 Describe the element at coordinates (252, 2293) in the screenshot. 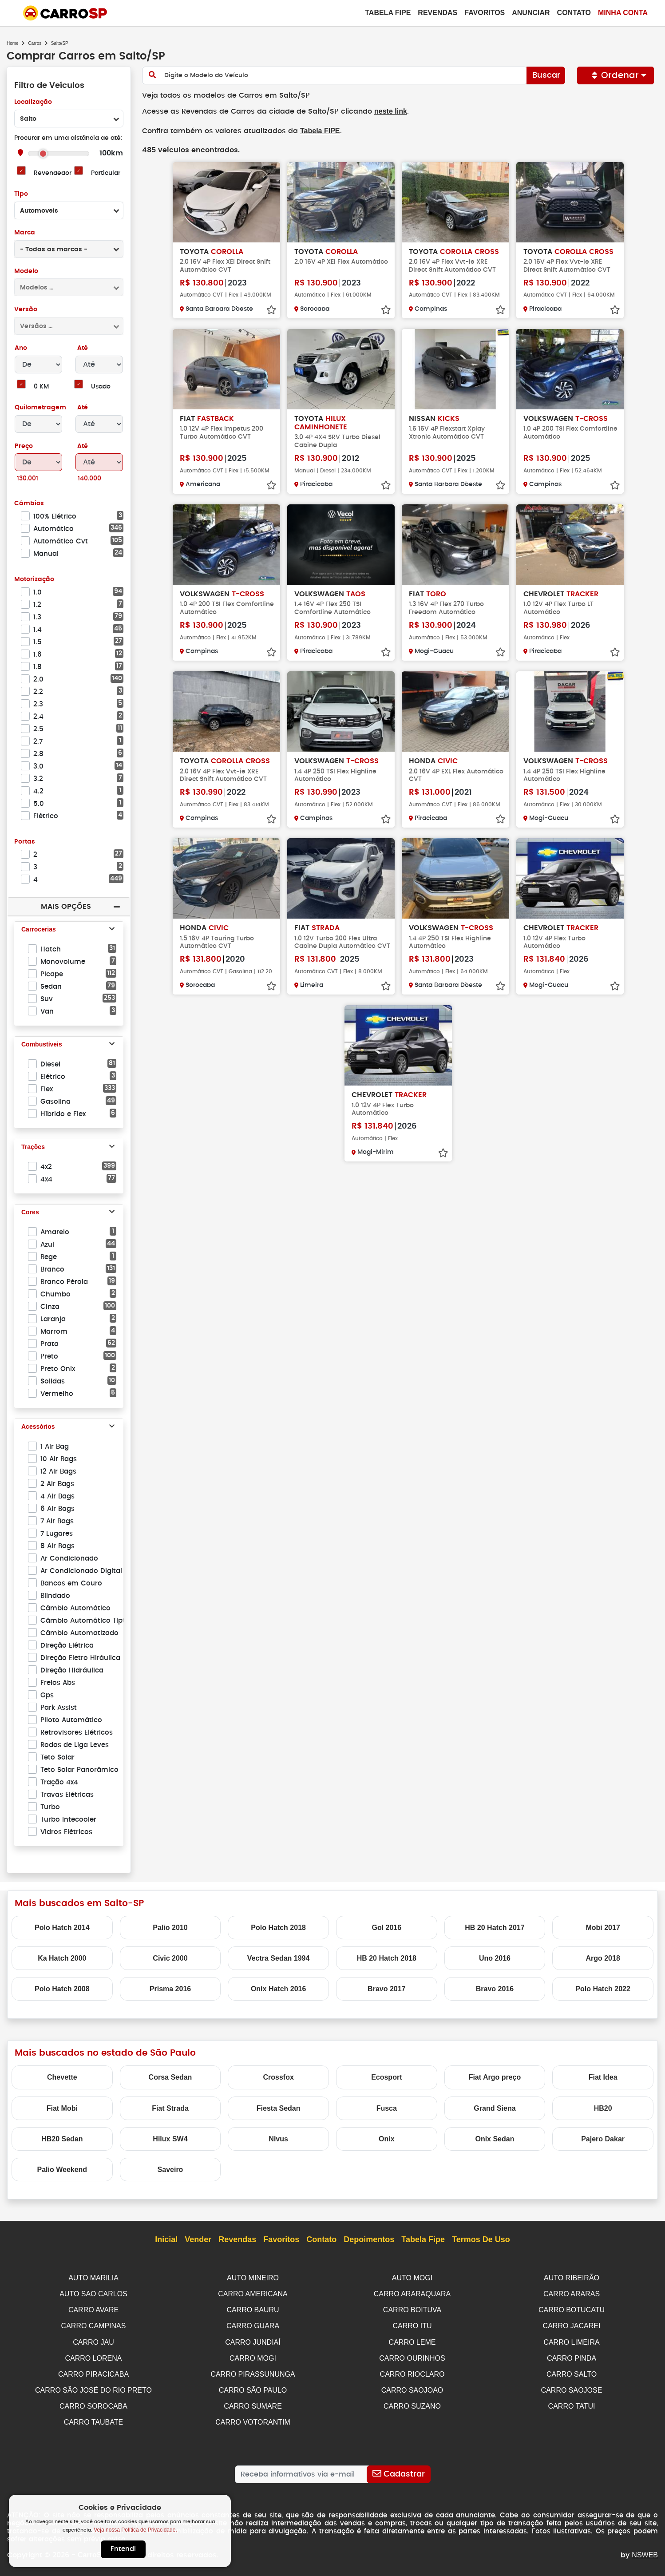

I see `CARRO AMERICANA` at that location.